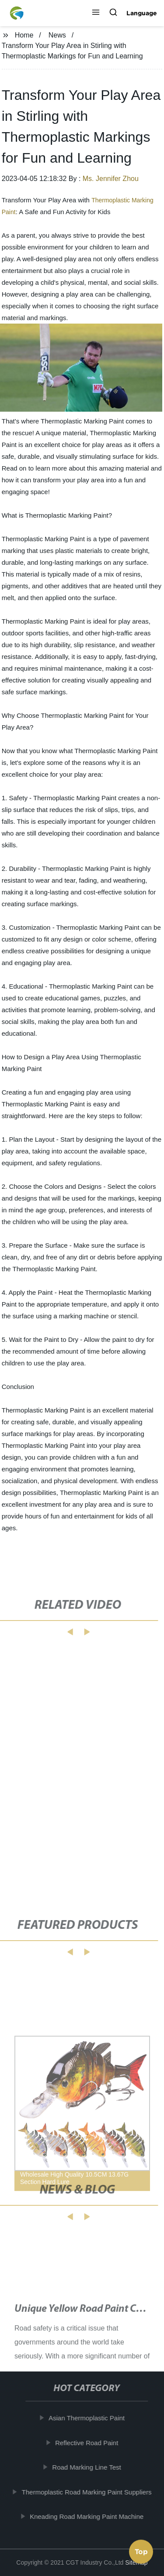  Describe the element at coordinates (88, 2467) in the screenshot. I see `Road Marking Line Test` at that location.